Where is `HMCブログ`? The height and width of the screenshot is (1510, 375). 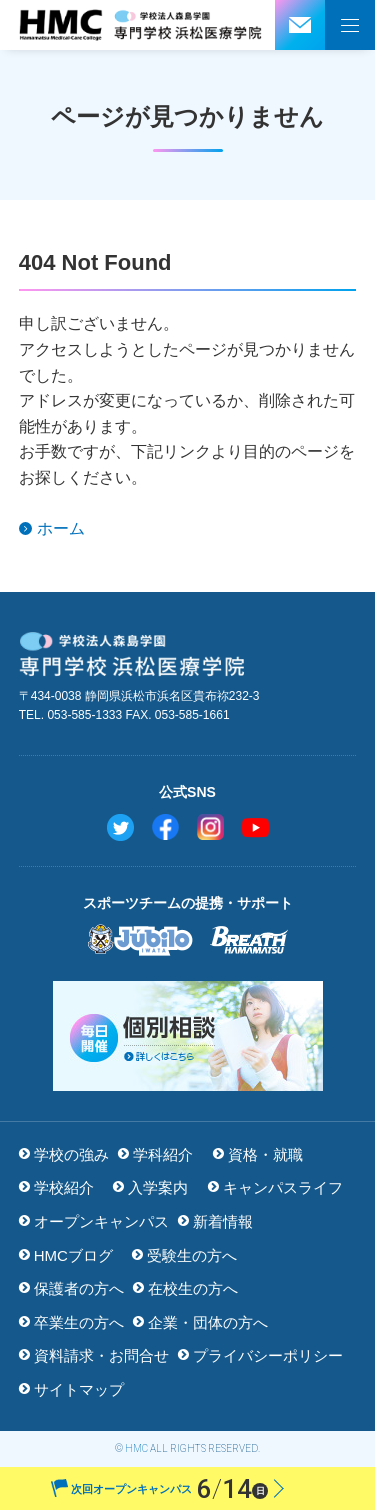 HMCブログ is located at coordinates (73, 1255).